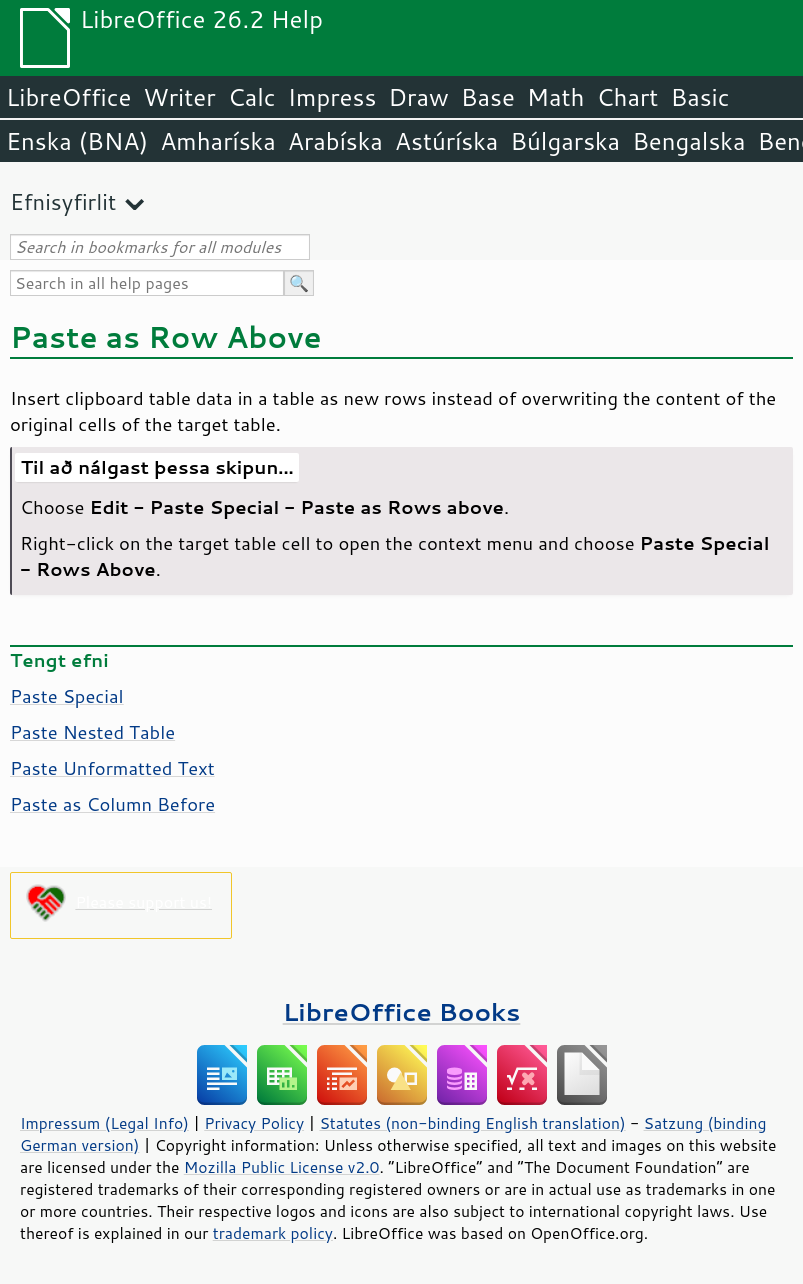 The image size is (803, 1284). Describe the element at coordinates (282, 1167) in the screenshot. I see `Mozilla Public License v2.0` at that location.